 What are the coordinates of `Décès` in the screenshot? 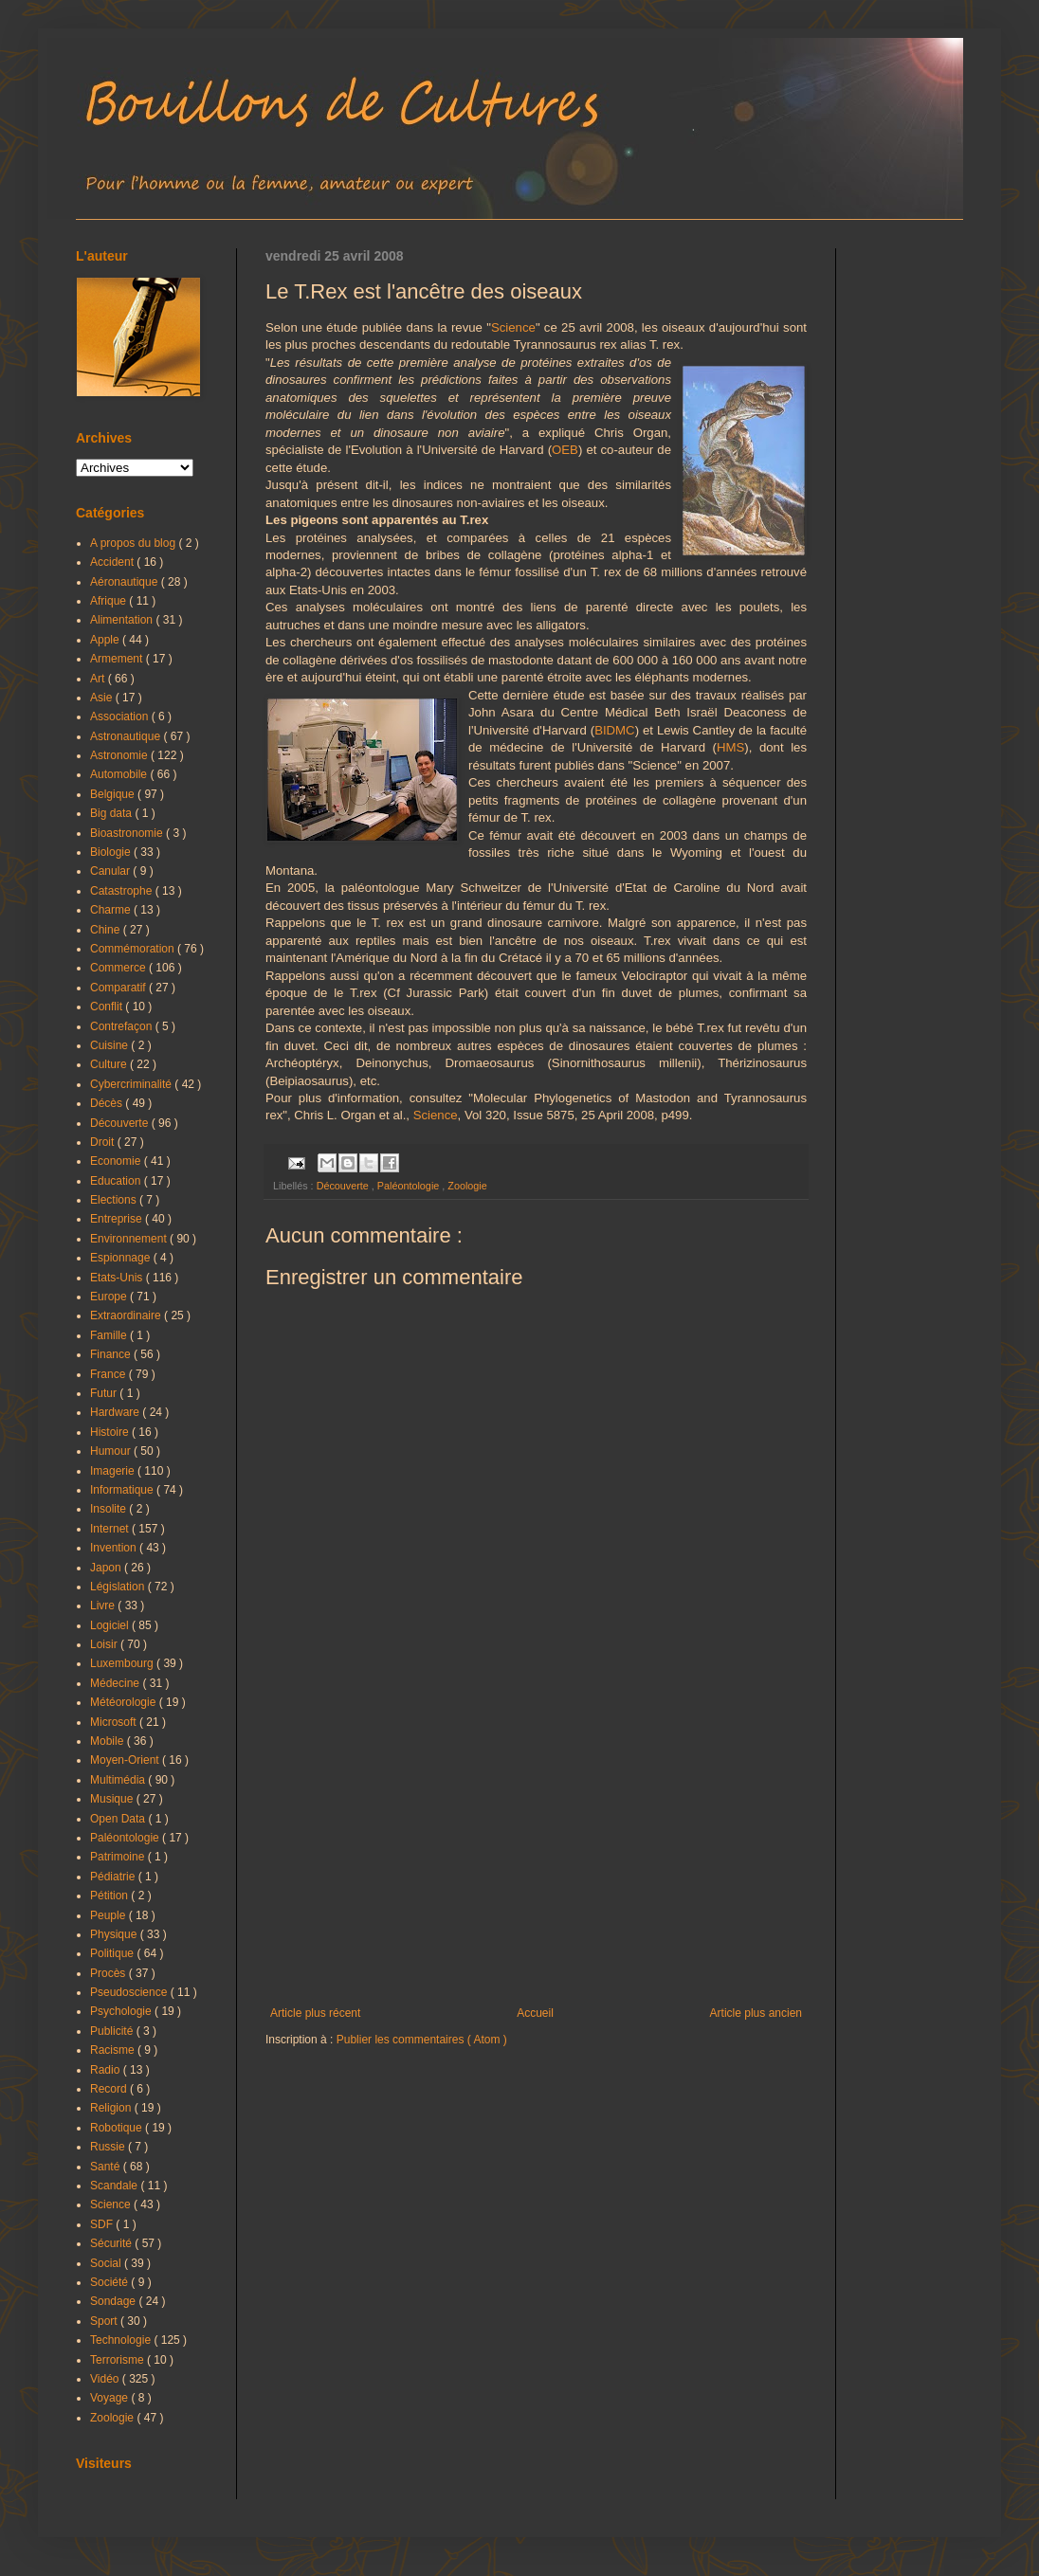 It's located at (107, 1103).